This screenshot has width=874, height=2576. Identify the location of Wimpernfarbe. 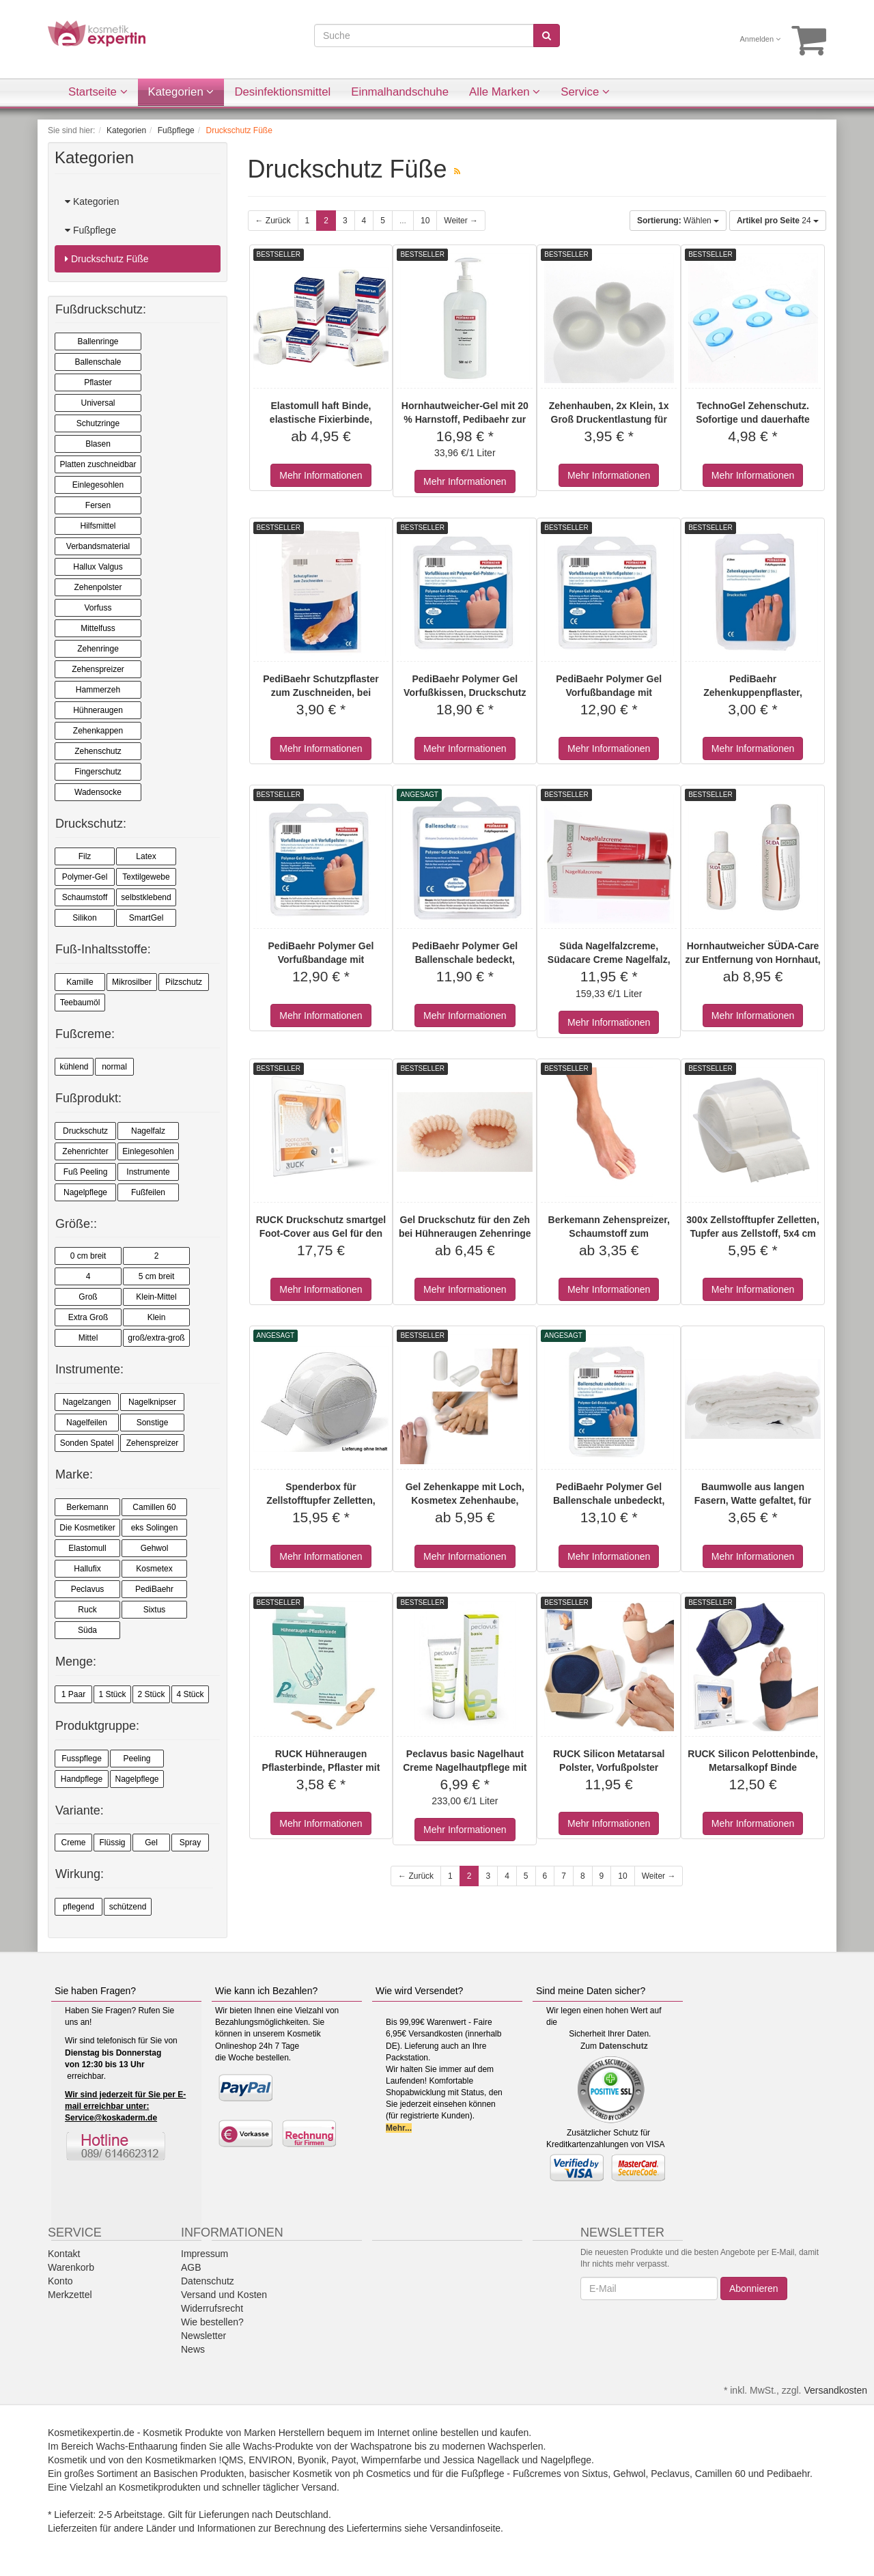
(391, 2459).